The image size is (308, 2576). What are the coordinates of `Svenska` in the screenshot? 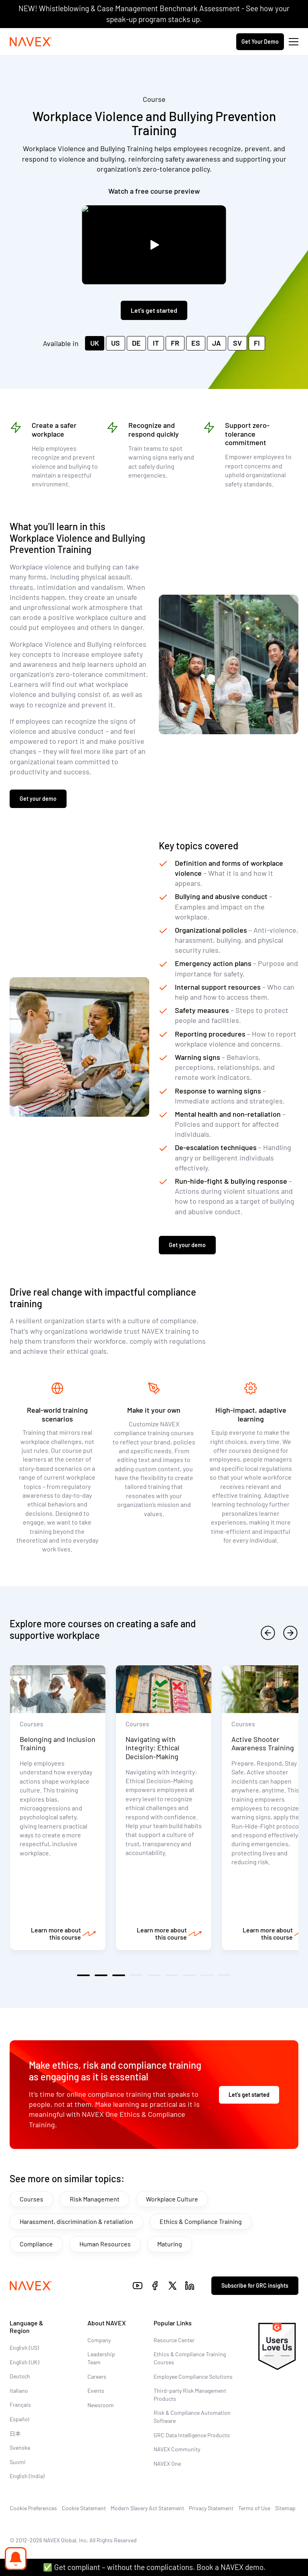 It's located at (20, 2447).